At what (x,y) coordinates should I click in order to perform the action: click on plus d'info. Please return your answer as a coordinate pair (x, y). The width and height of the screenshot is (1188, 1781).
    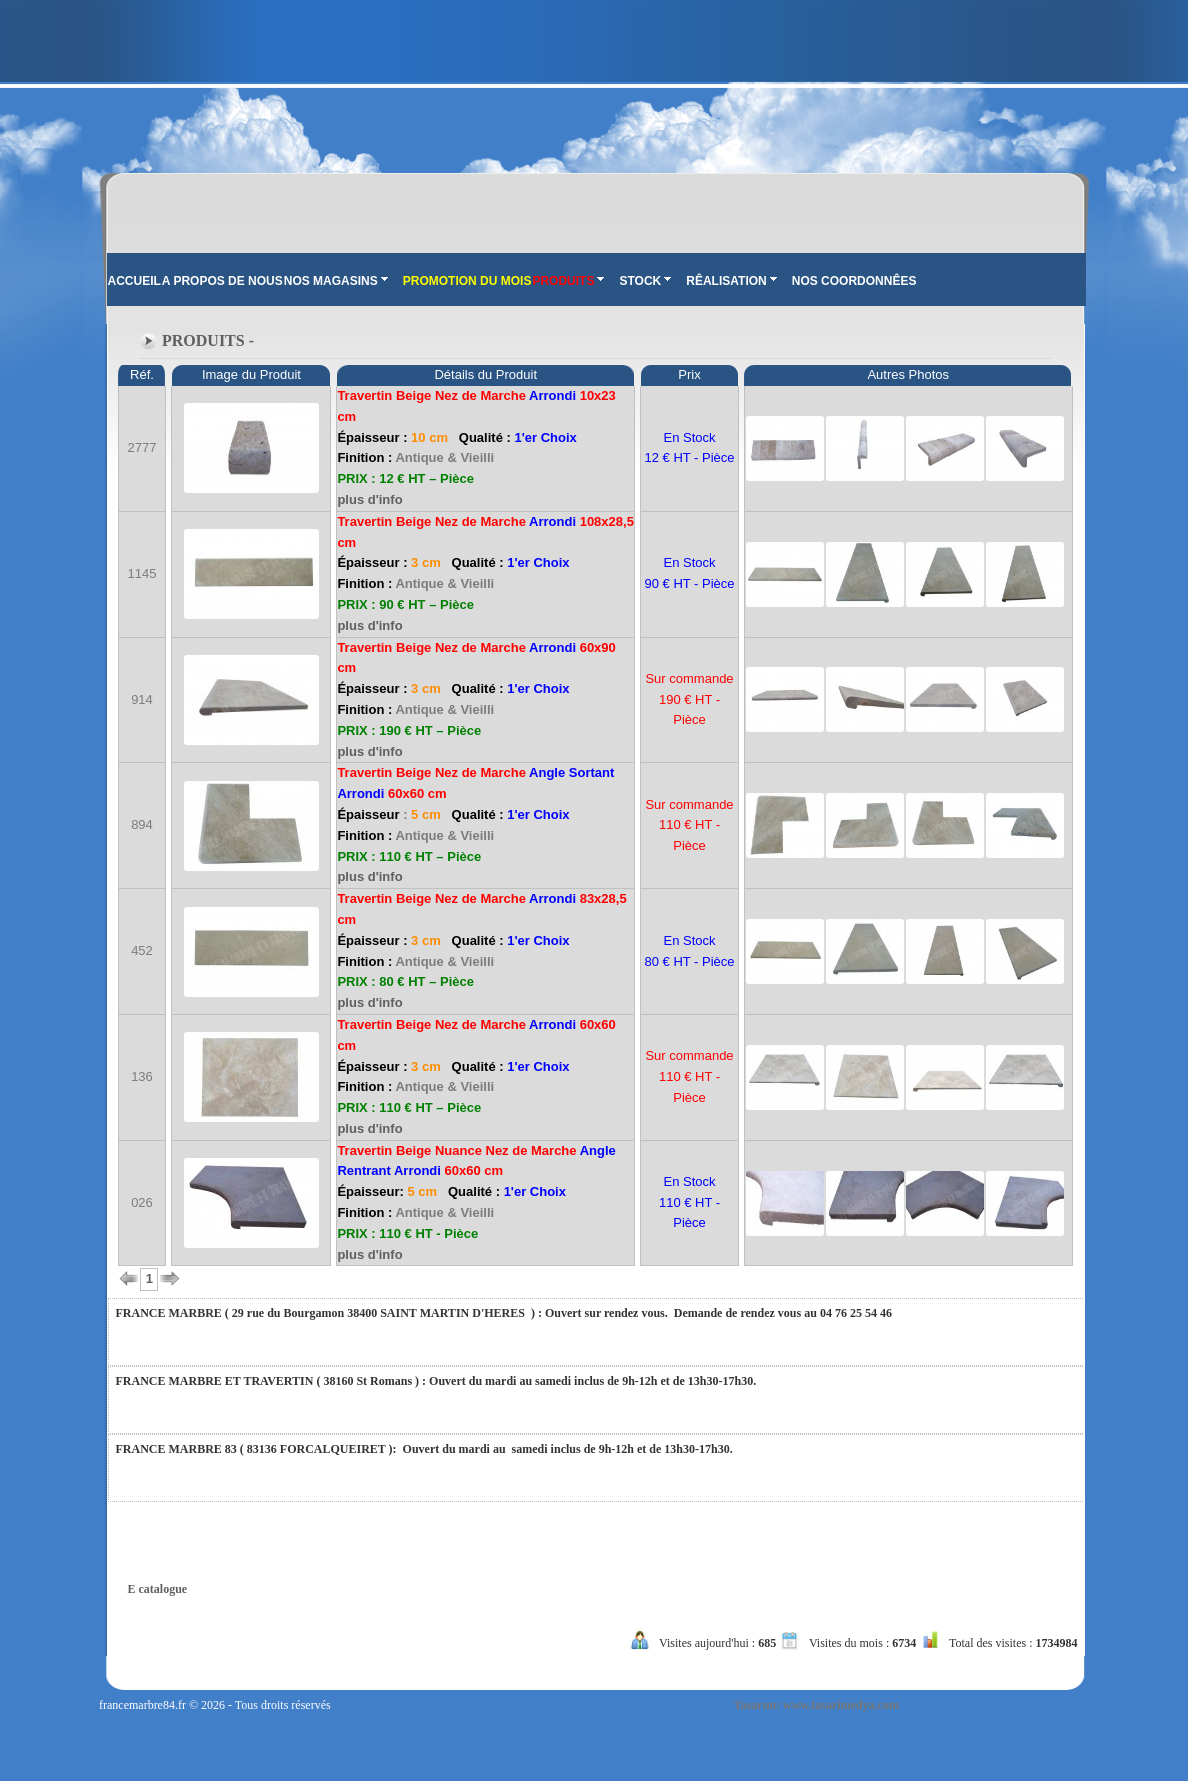
    Looking at the image, I should click on (369, 499).